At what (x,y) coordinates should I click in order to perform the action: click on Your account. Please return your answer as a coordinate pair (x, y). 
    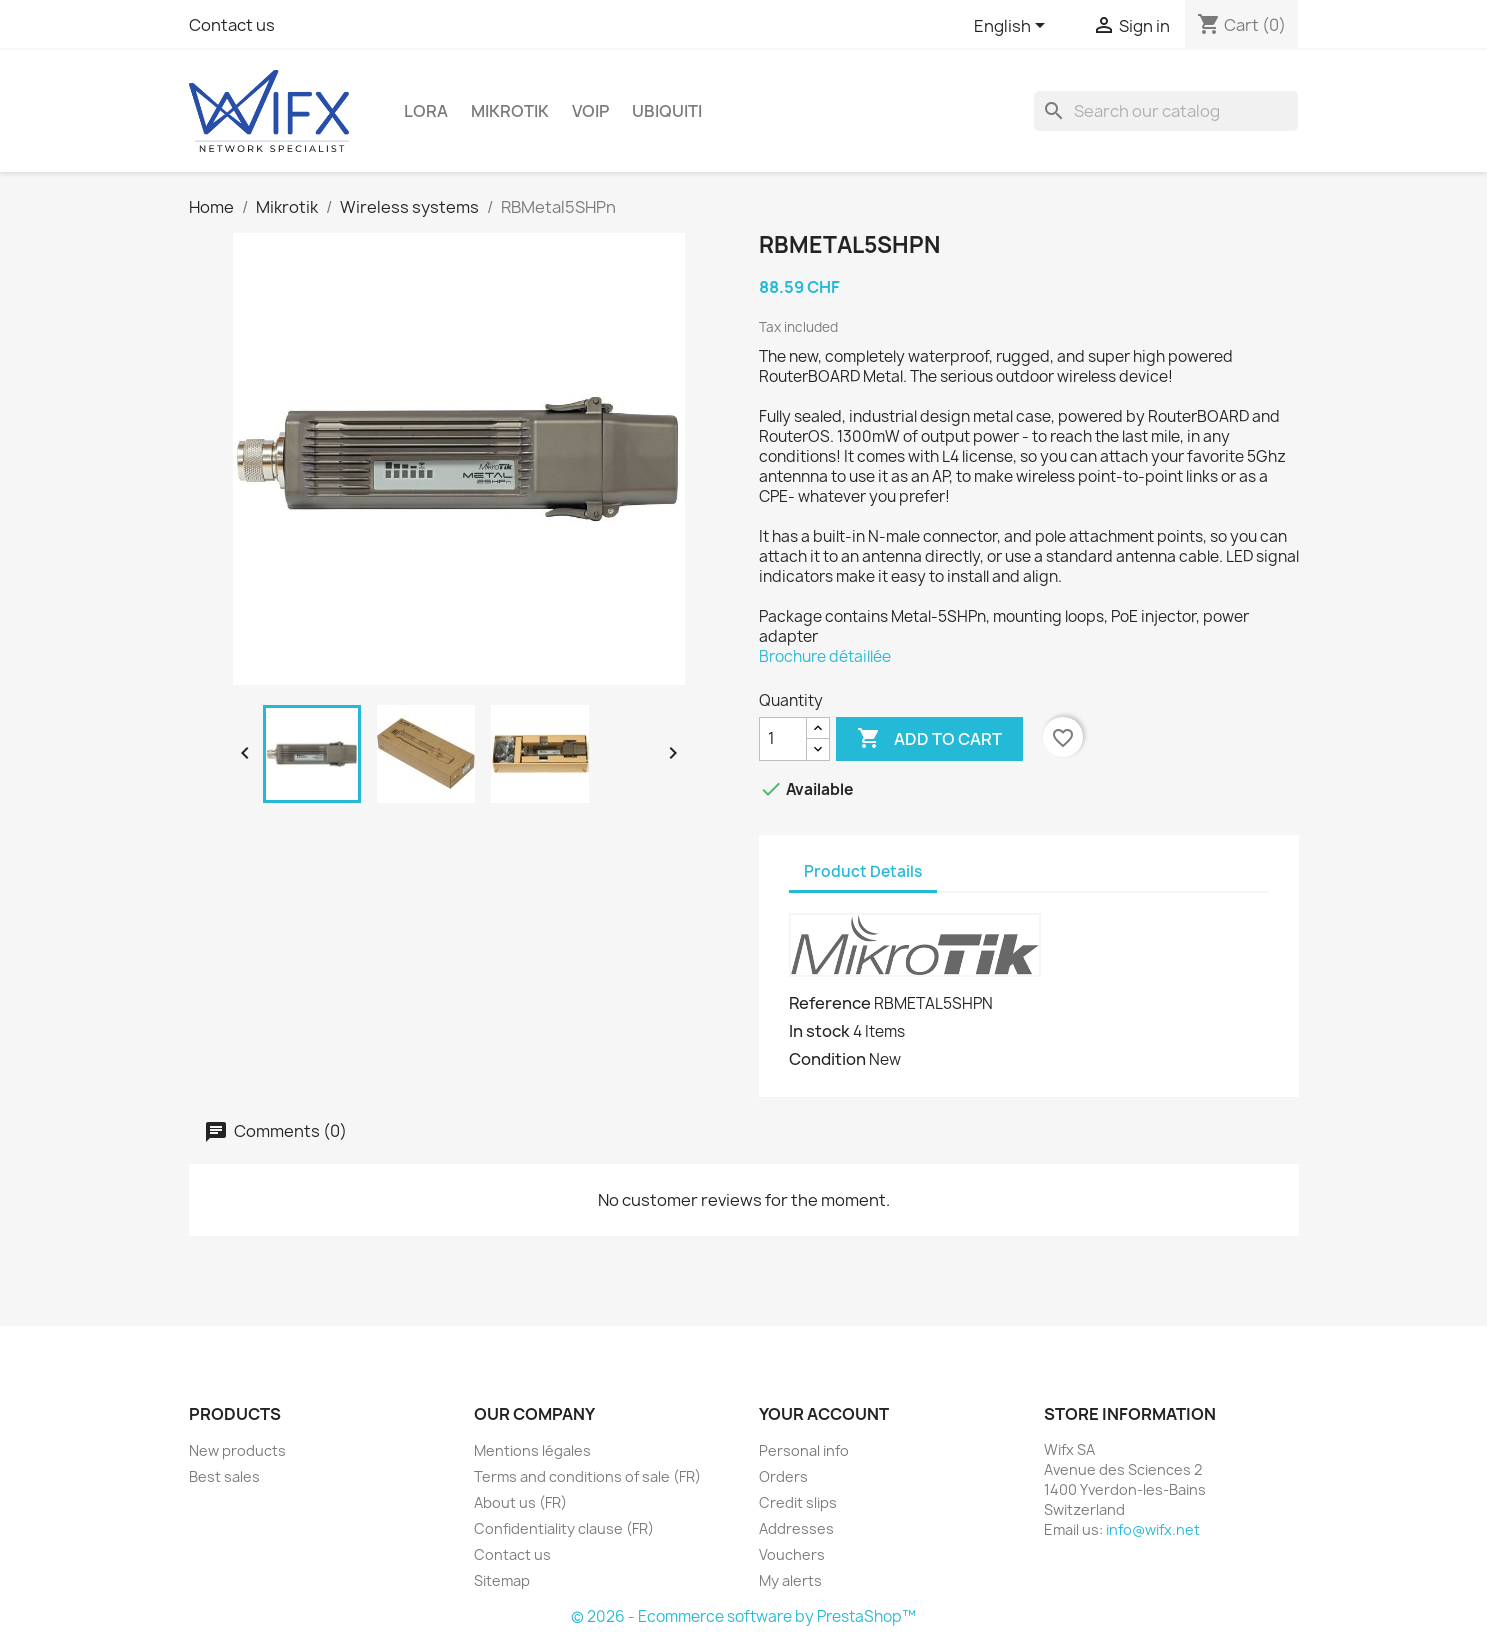
    Looking at the image, I should click on (824, 1414).